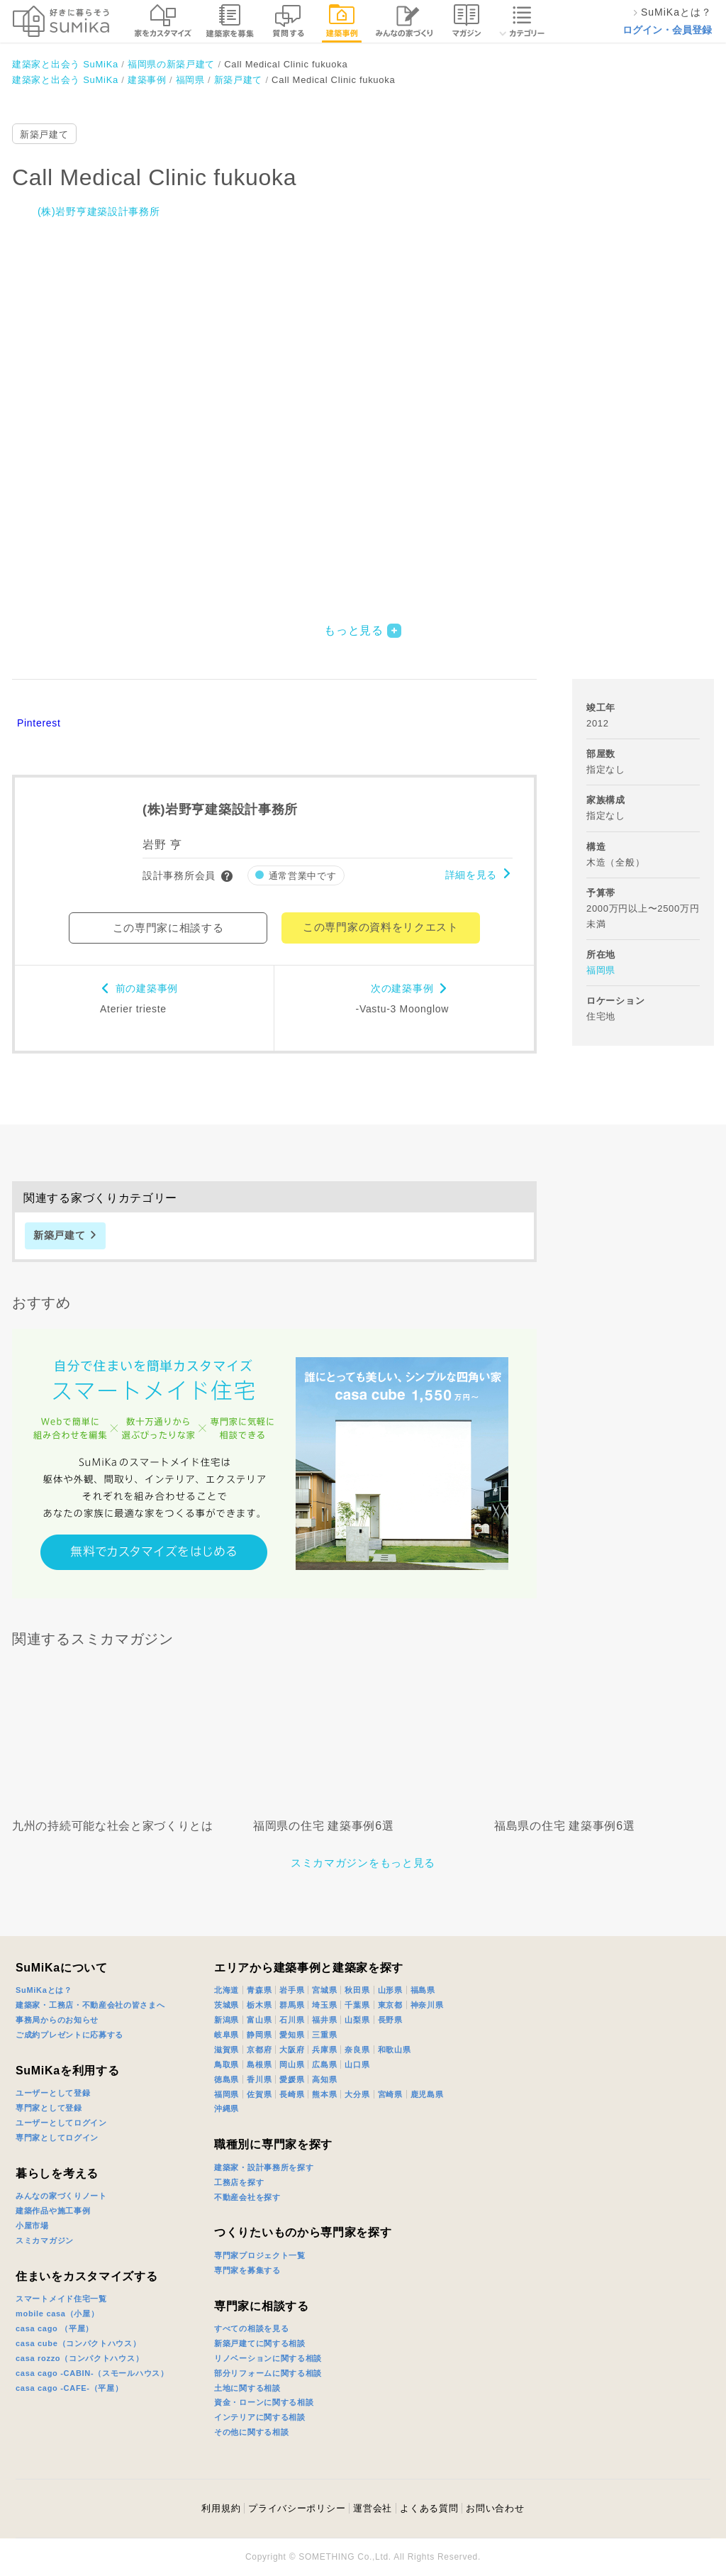 Image resolution: width=726 pixels, height=2576 pixels. What do you see at coordinates (226, 2079) in the screenshot?
I see `徳島県` at bounding box center [226, 2079].